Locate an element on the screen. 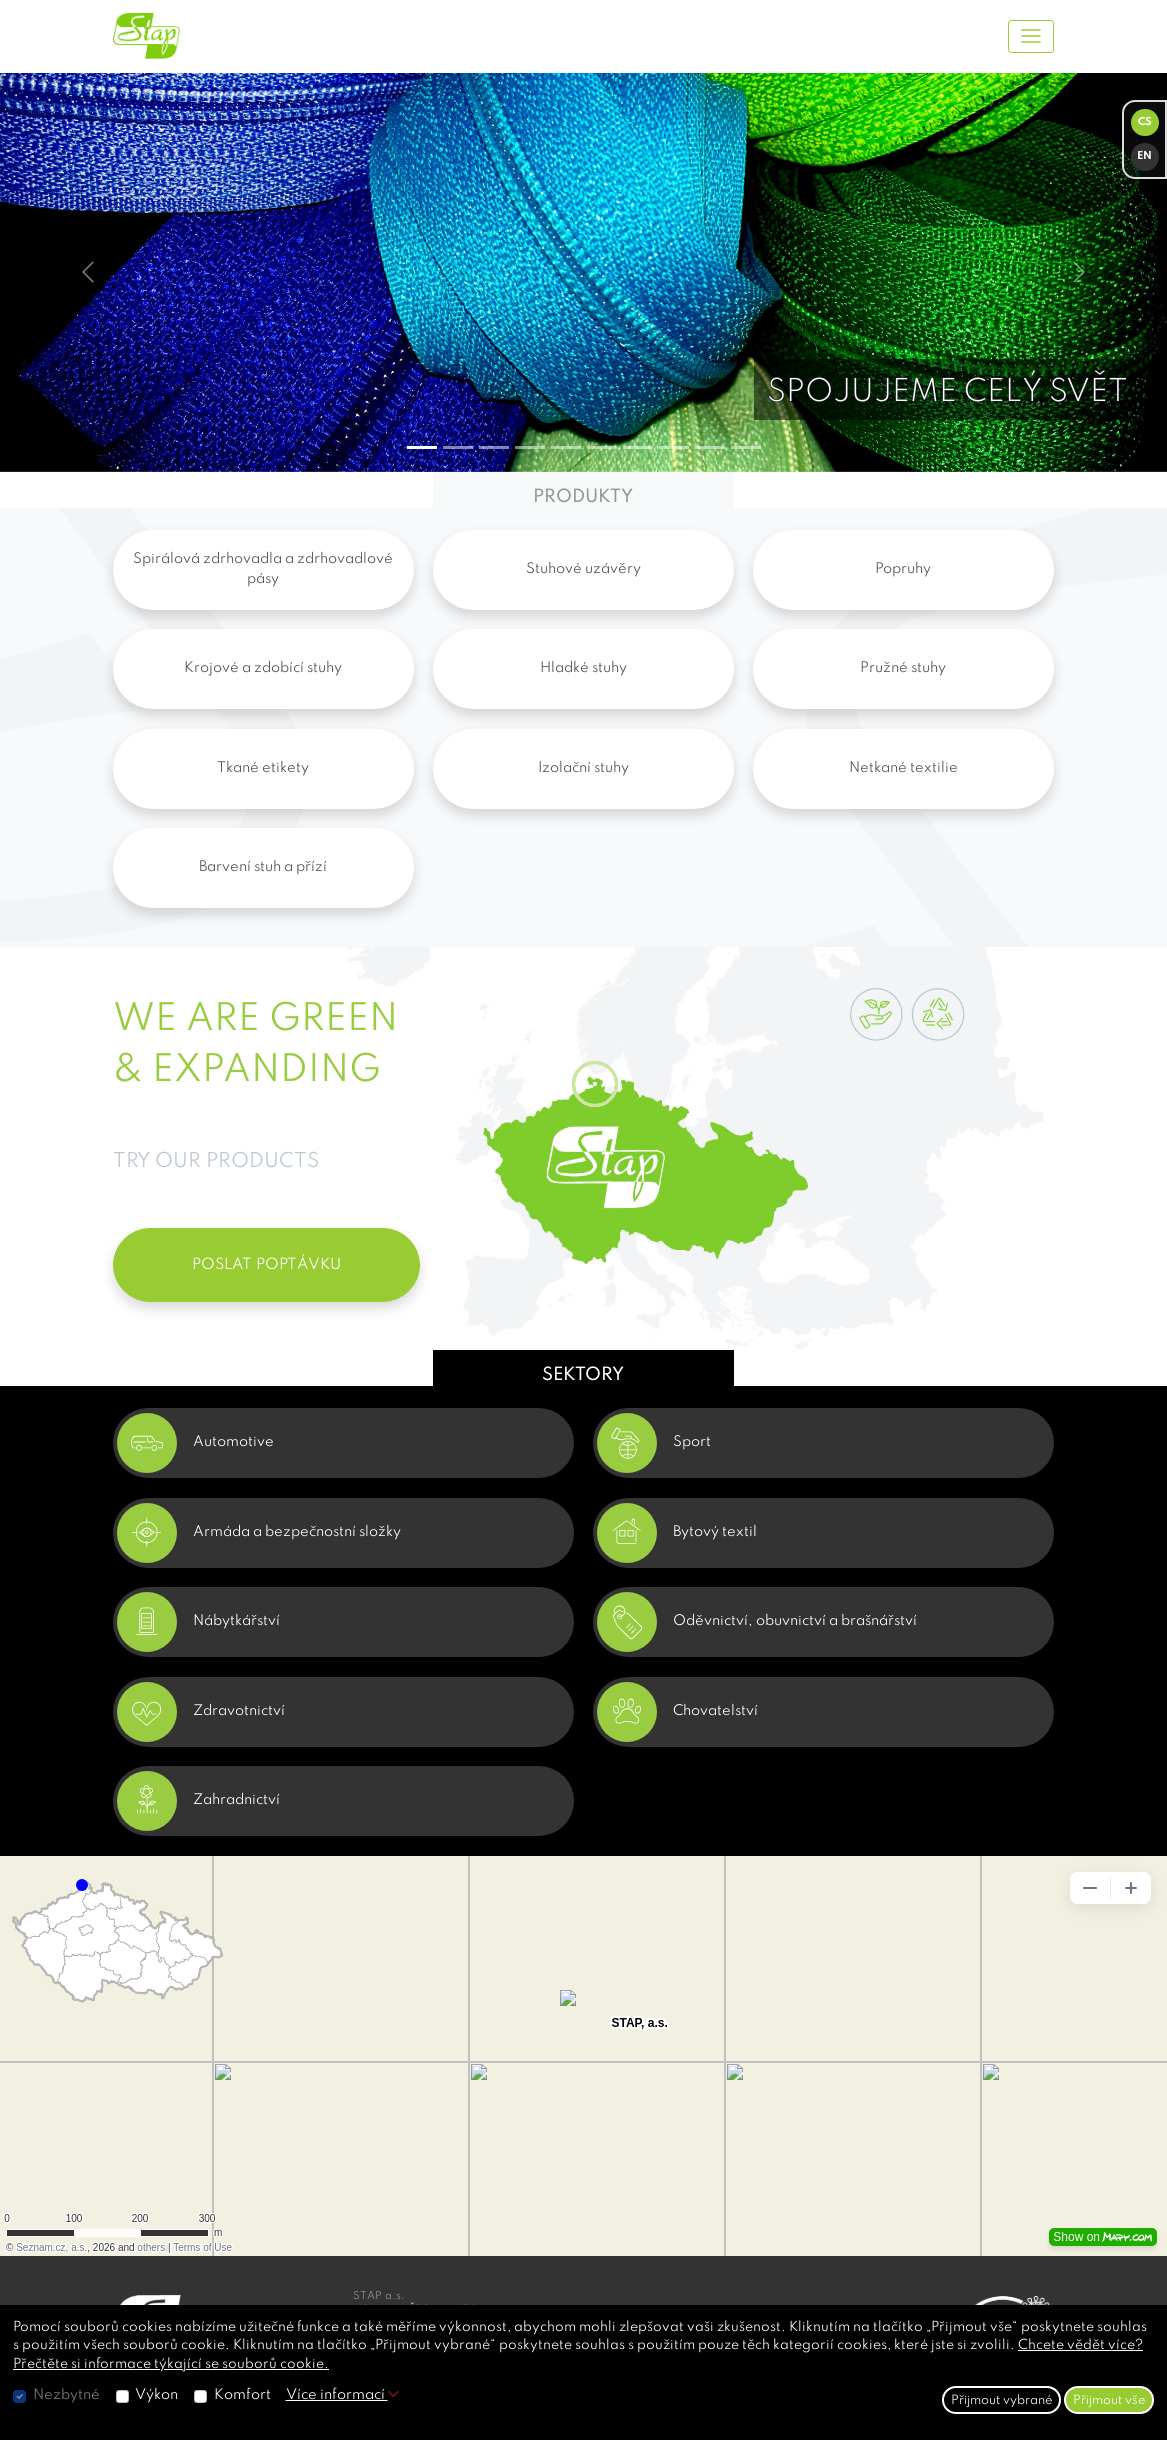  Přijmout vybrané is located at coordinates (1002, 2400).